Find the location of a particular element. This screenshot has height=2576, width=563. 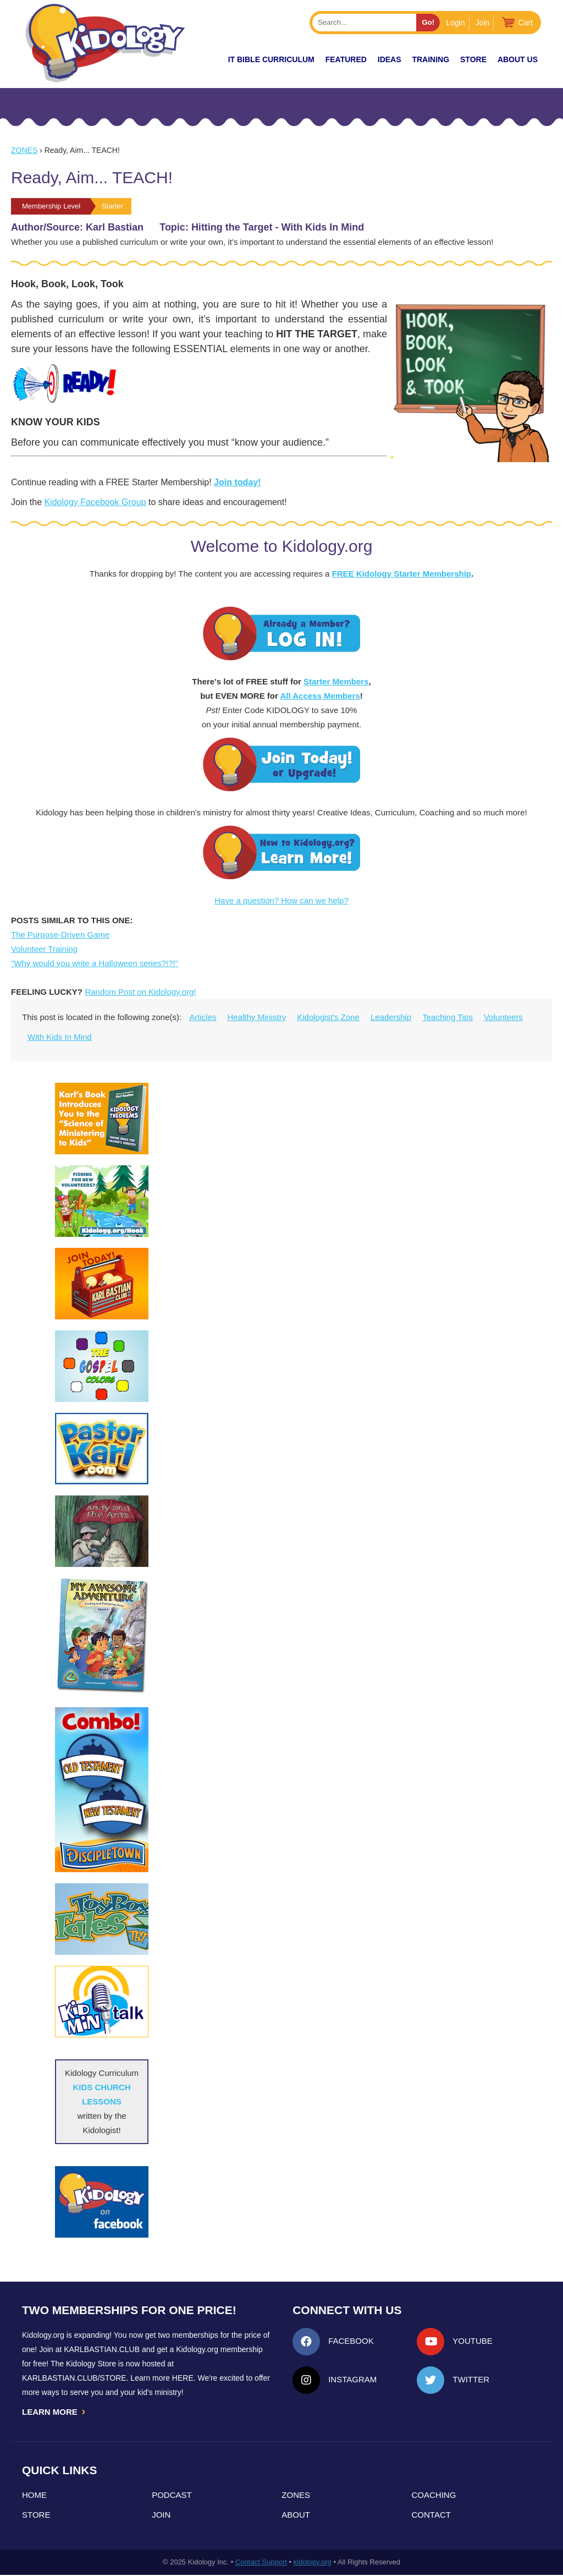

Healthy Ministry is located at coordinates (257, 1017).